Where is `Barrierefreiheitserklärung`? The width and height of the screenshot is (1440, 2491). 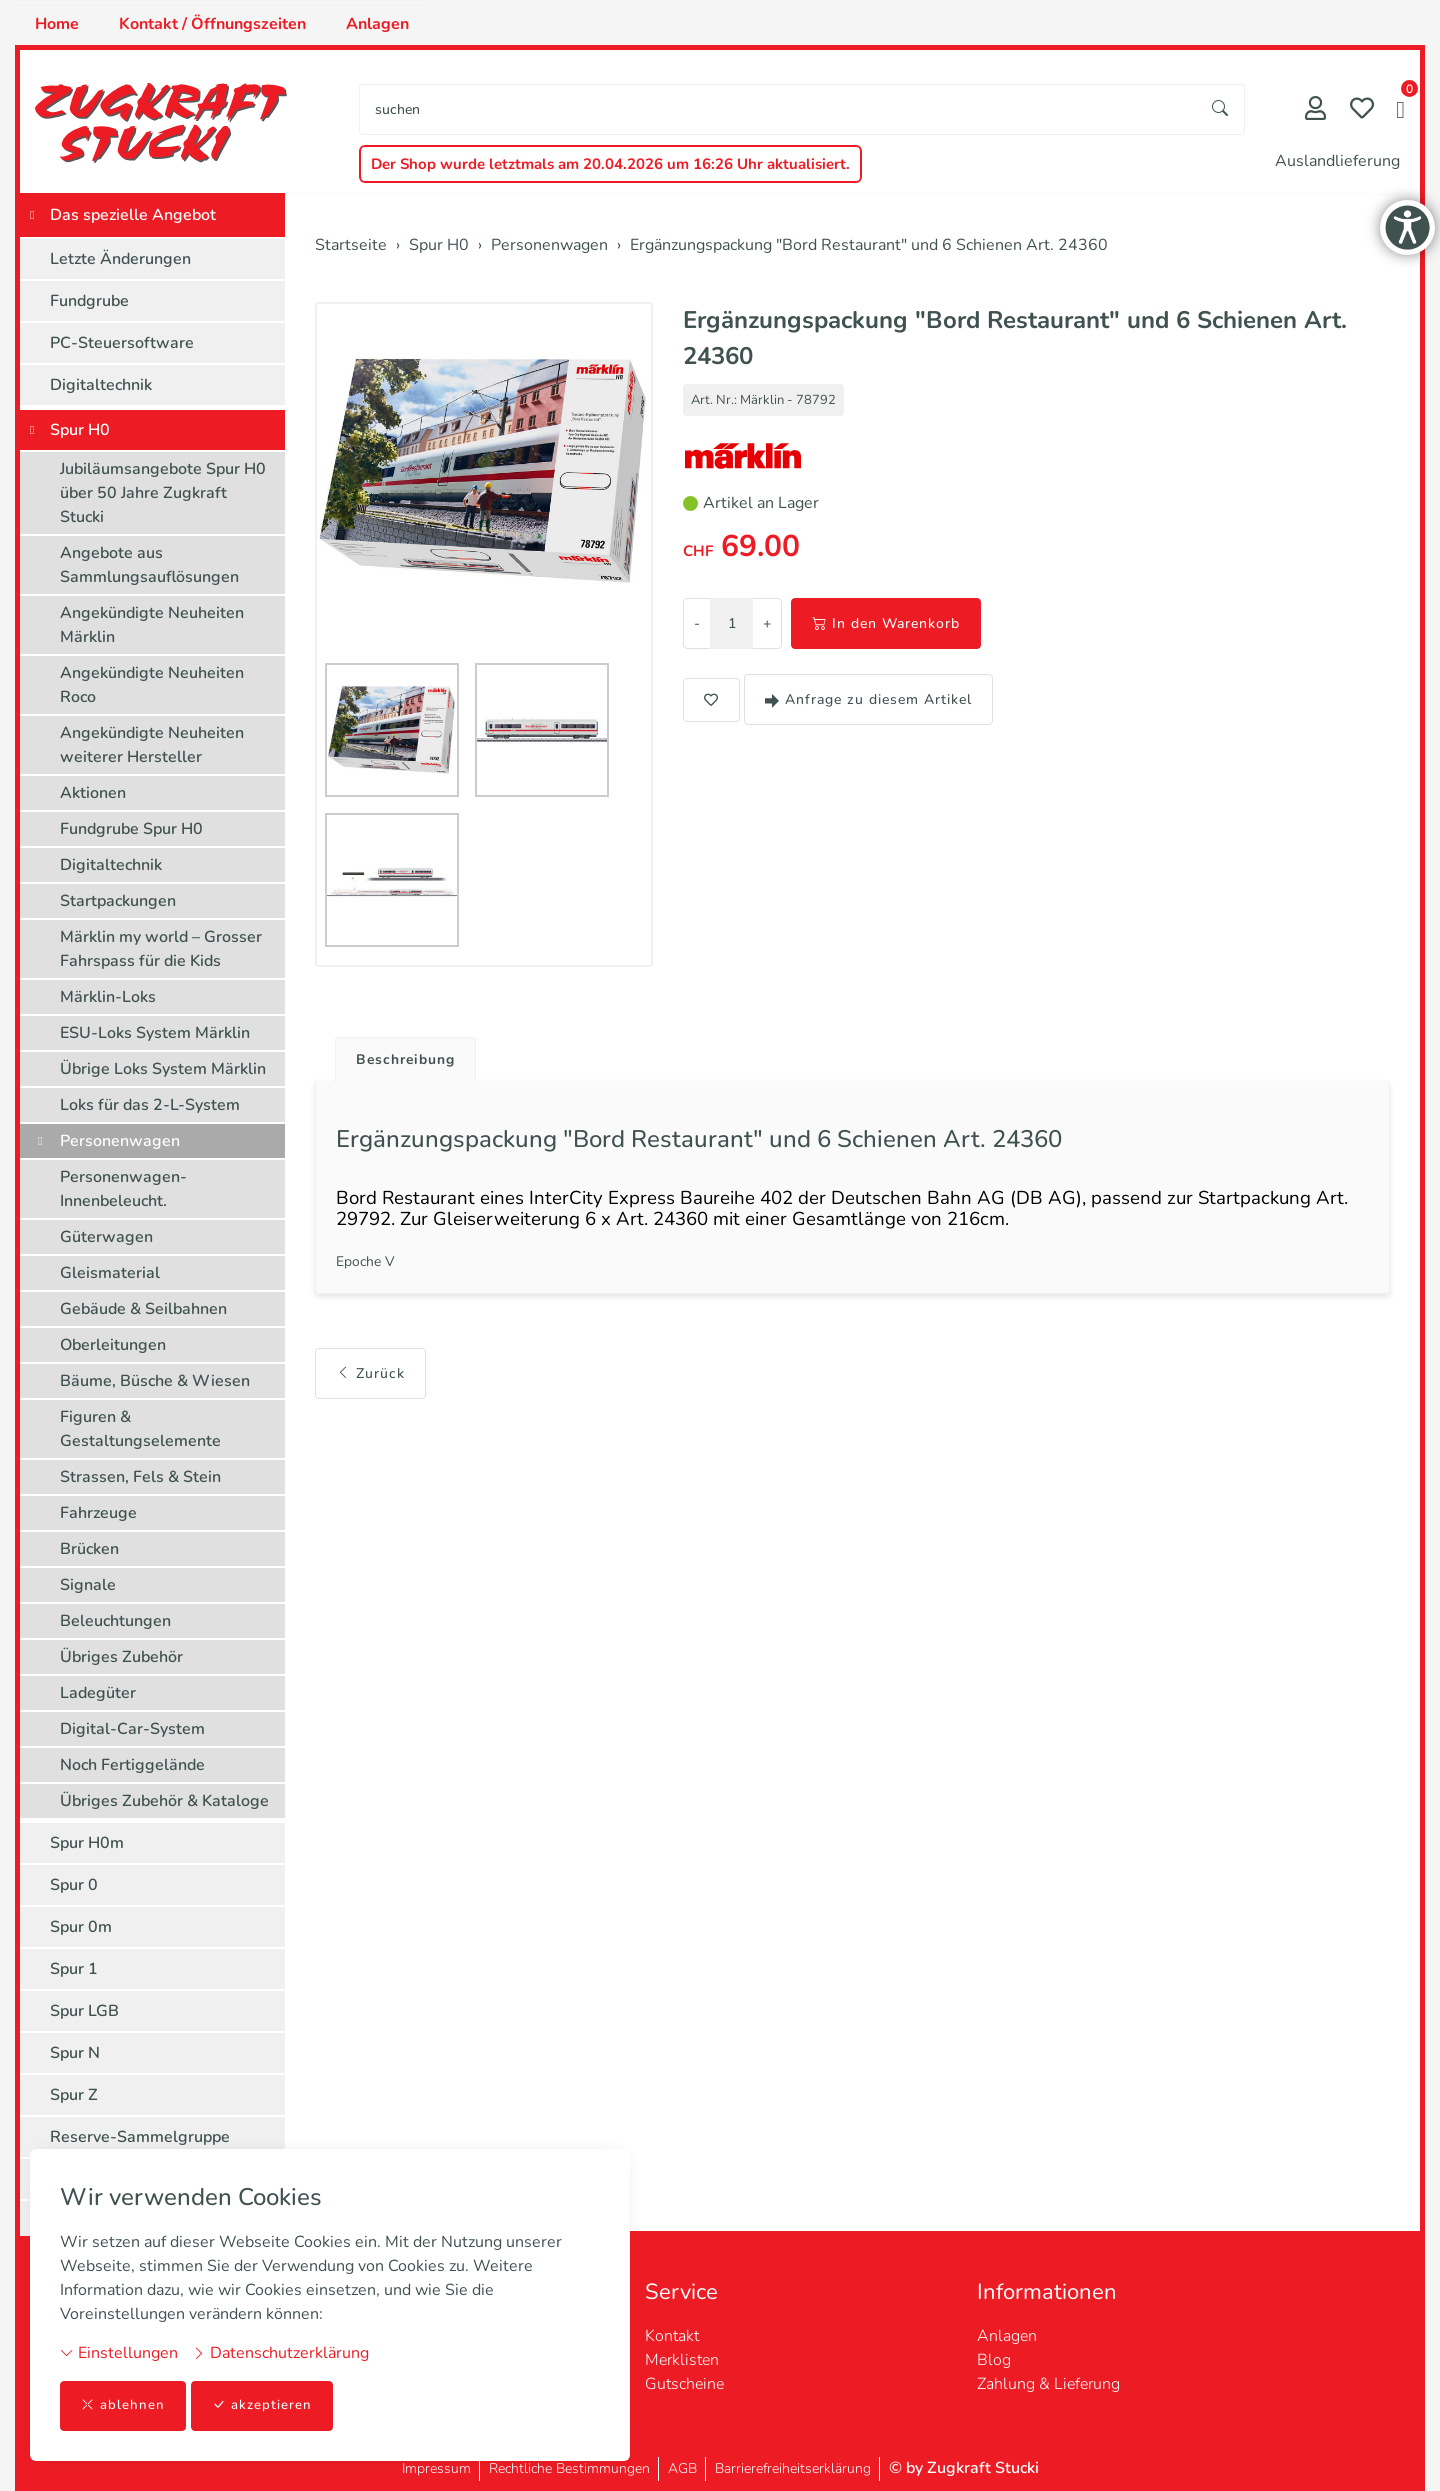
Barrierefreiheitserklärung is located at coordinates (793, 2468).